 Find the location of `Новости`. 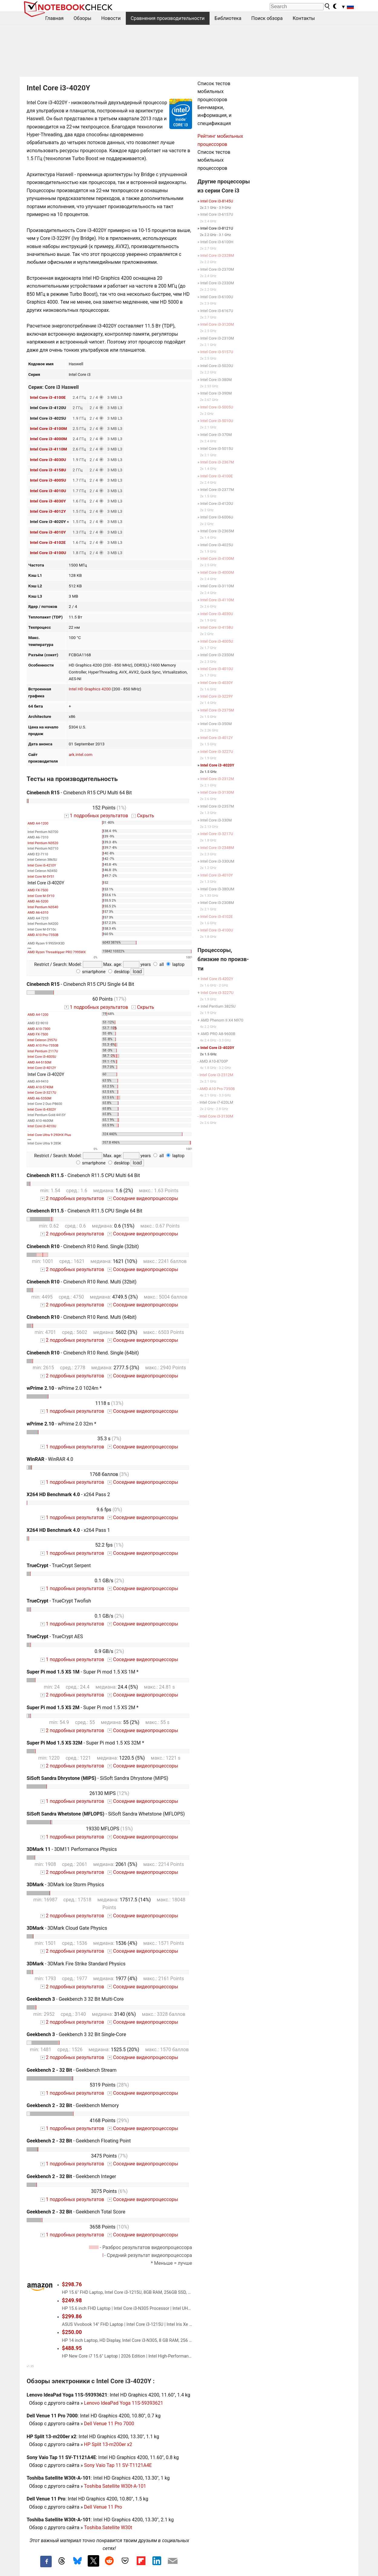

Новости is located at coordinates (111, 18).